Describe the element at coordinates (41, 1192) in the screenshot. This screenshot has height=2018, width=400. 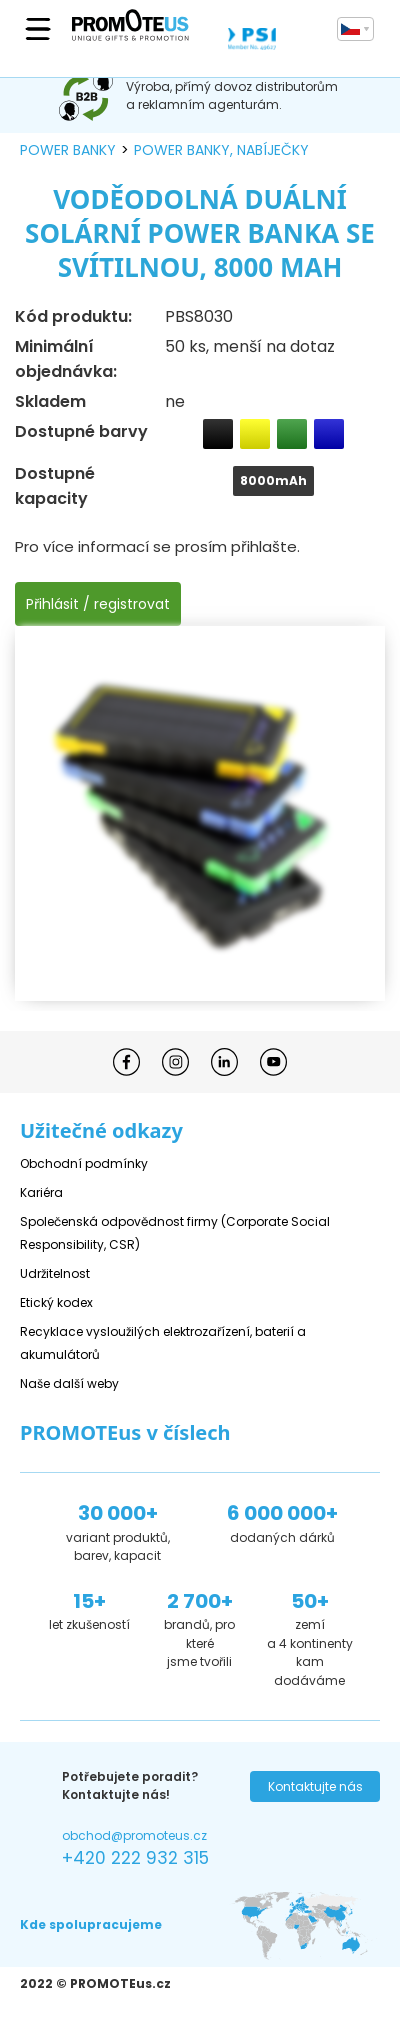
I see `Kariéra` at that location.